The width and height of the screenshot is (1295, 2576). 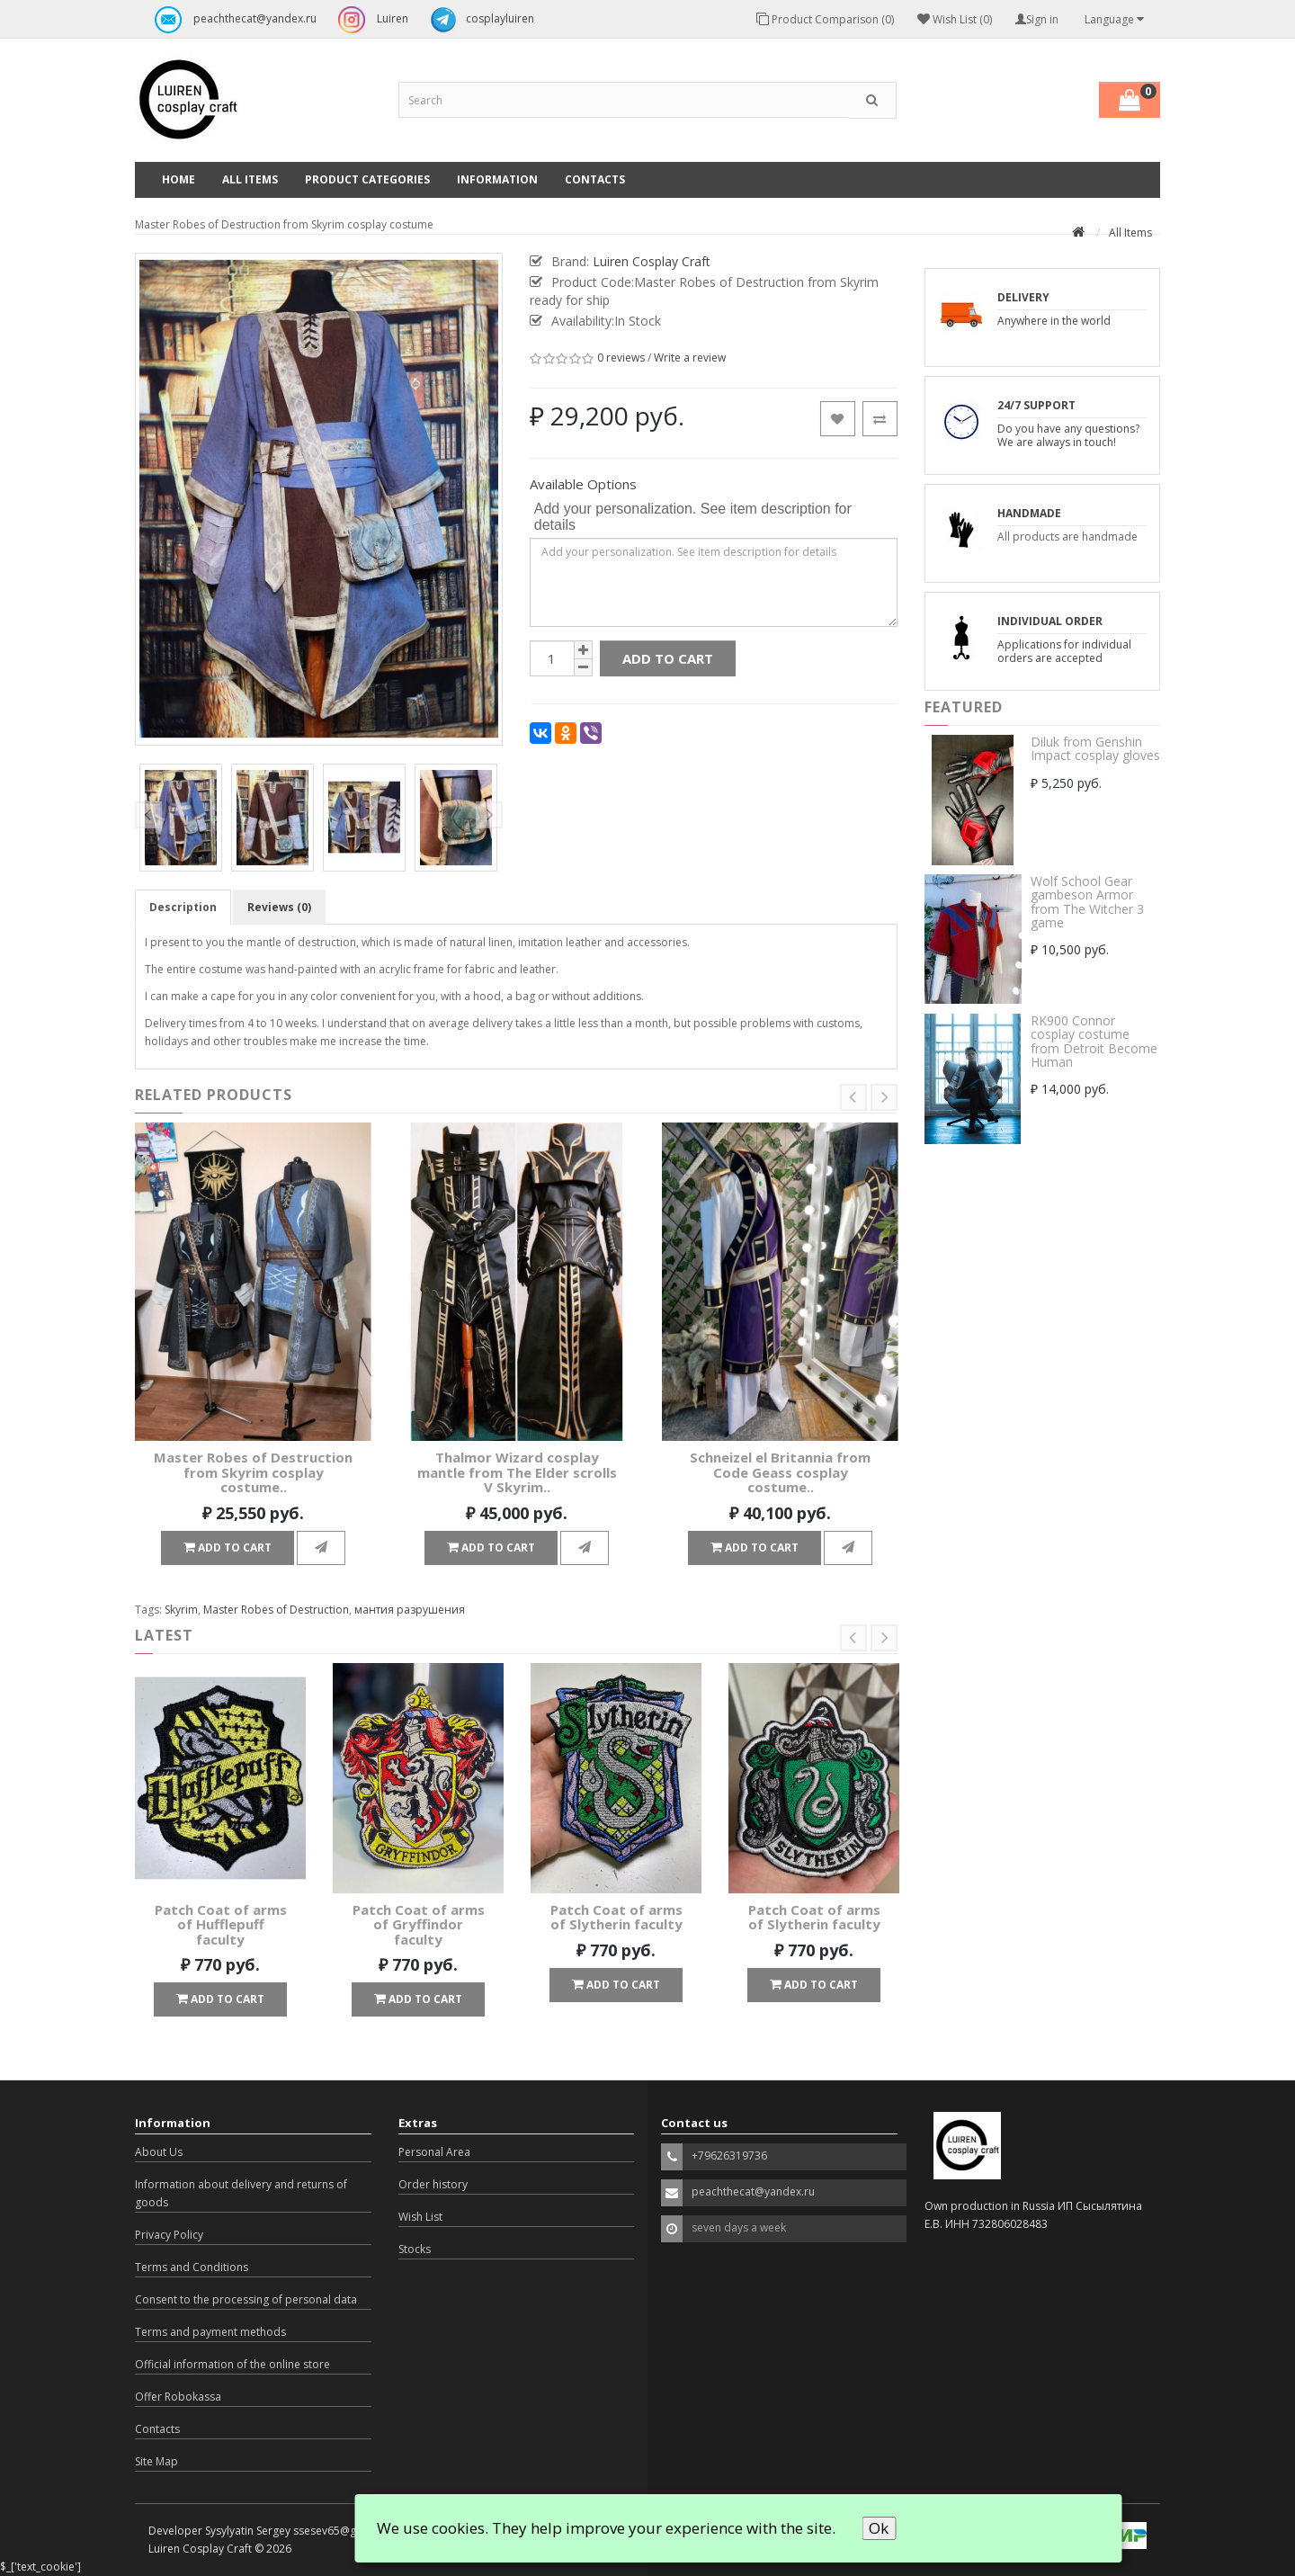 What do you see at coordinates (178, 179) in the screenshot?
I see `Home` at bounding box center [178, 179].